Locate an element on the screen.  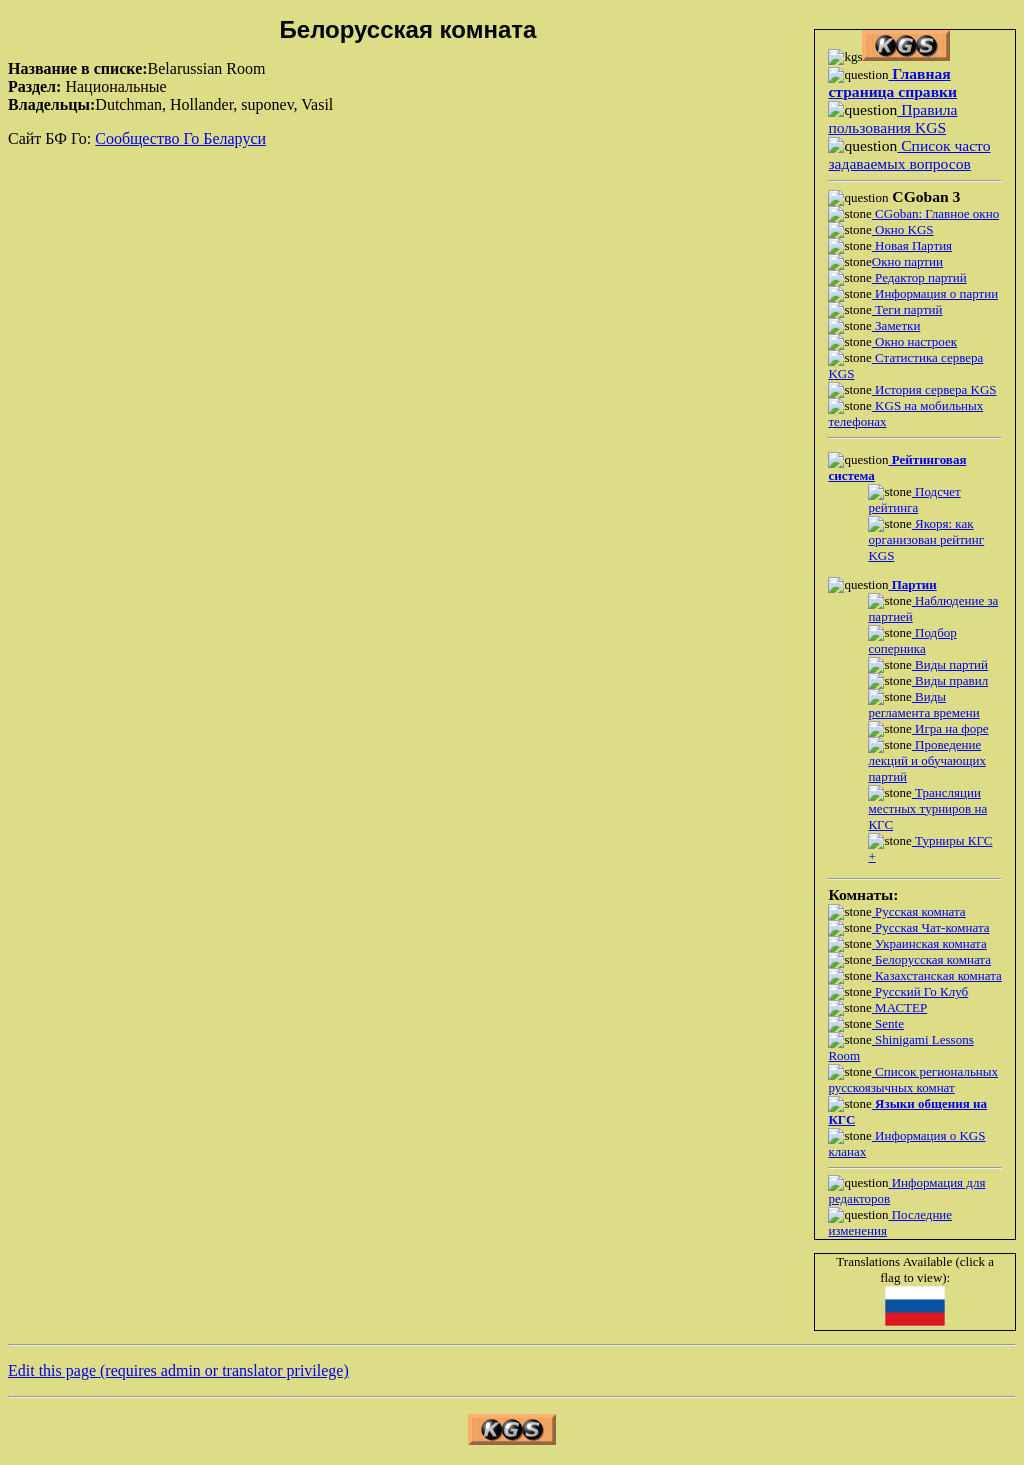
Заметки is located at coordinates (896, 325).